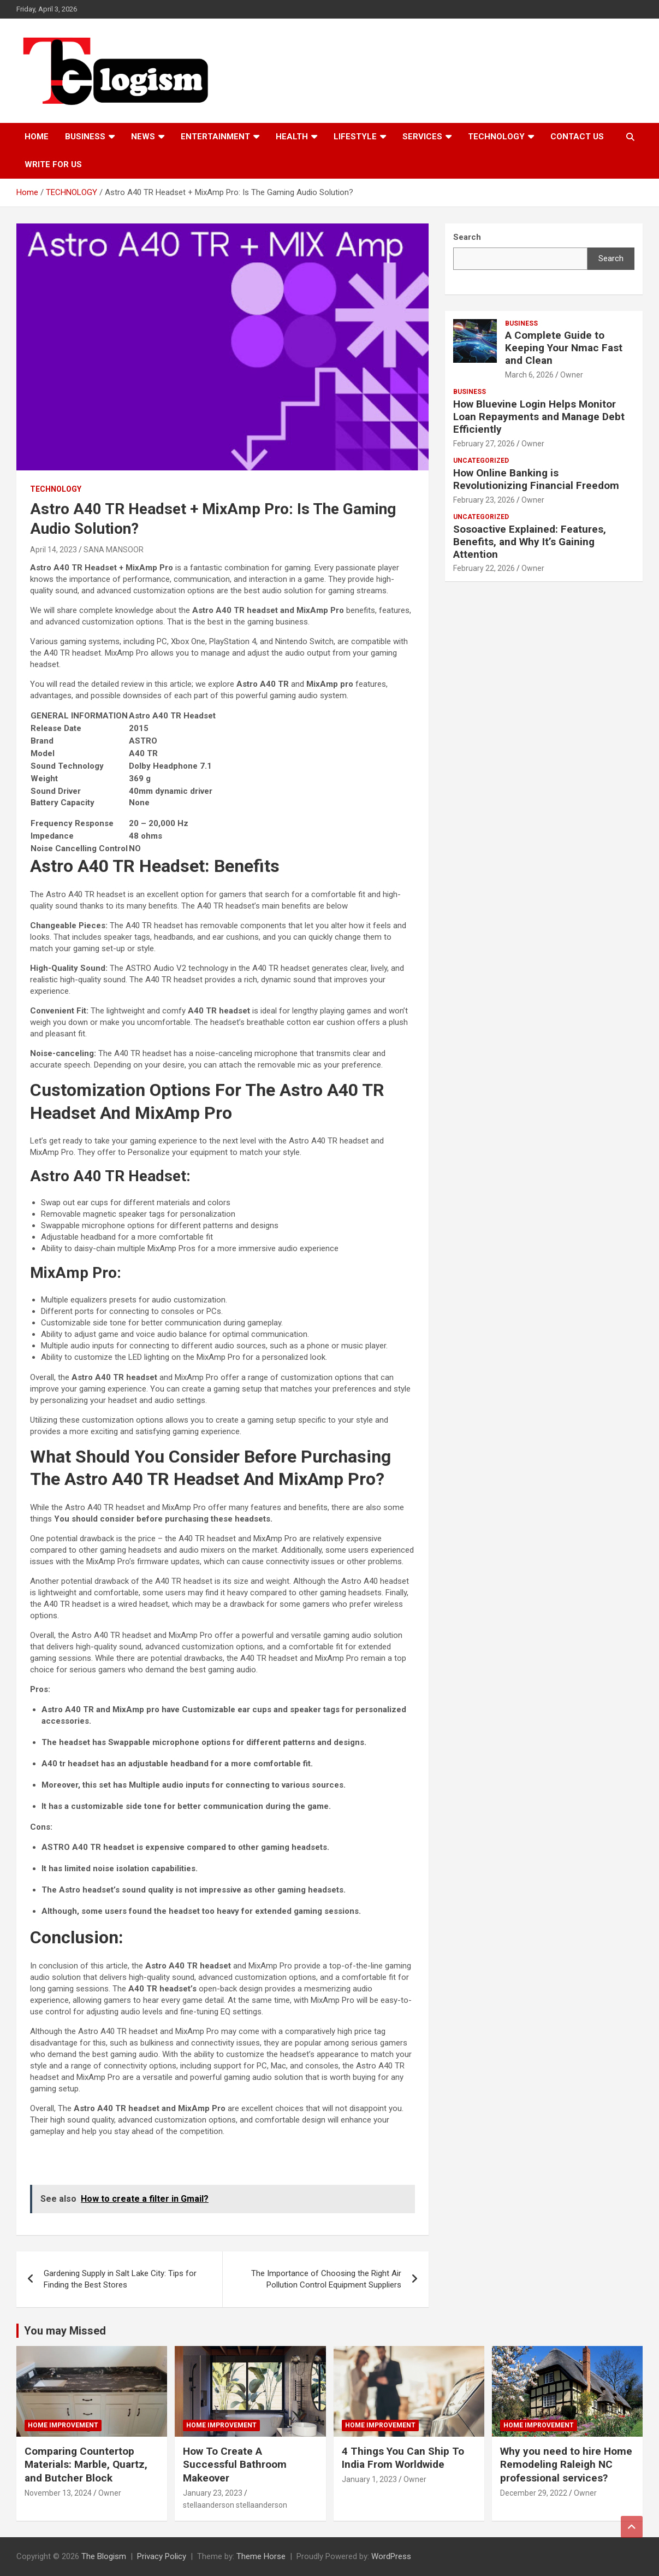 Image resolution: width=659 pixels, height=2576 pixels. What do you see at coordinates (539, 416) in the screenshot?
I see `How Bluevine Login Helps Monitor Loan Repayments and Manage Debt Efficiently` at bounding box center [539, 416].